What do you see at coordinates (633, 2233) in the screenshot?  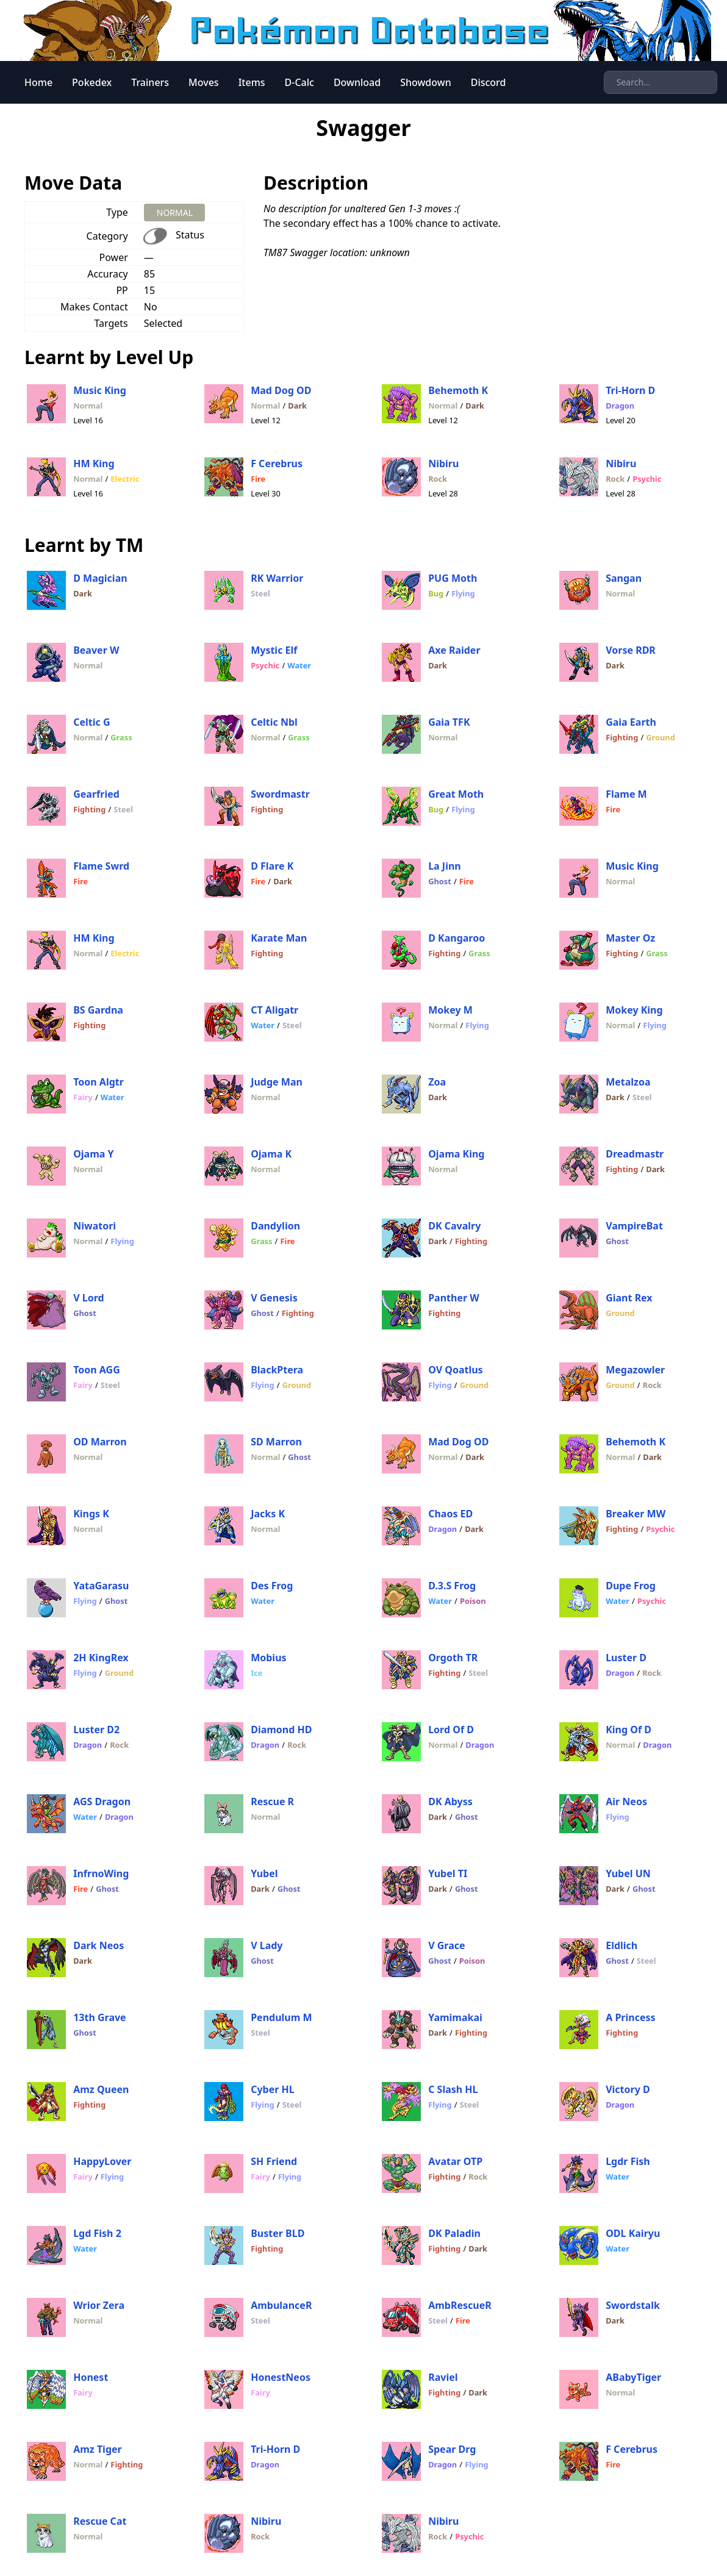 I see `ODL Kairyu` at bounding box center [633, 2233].